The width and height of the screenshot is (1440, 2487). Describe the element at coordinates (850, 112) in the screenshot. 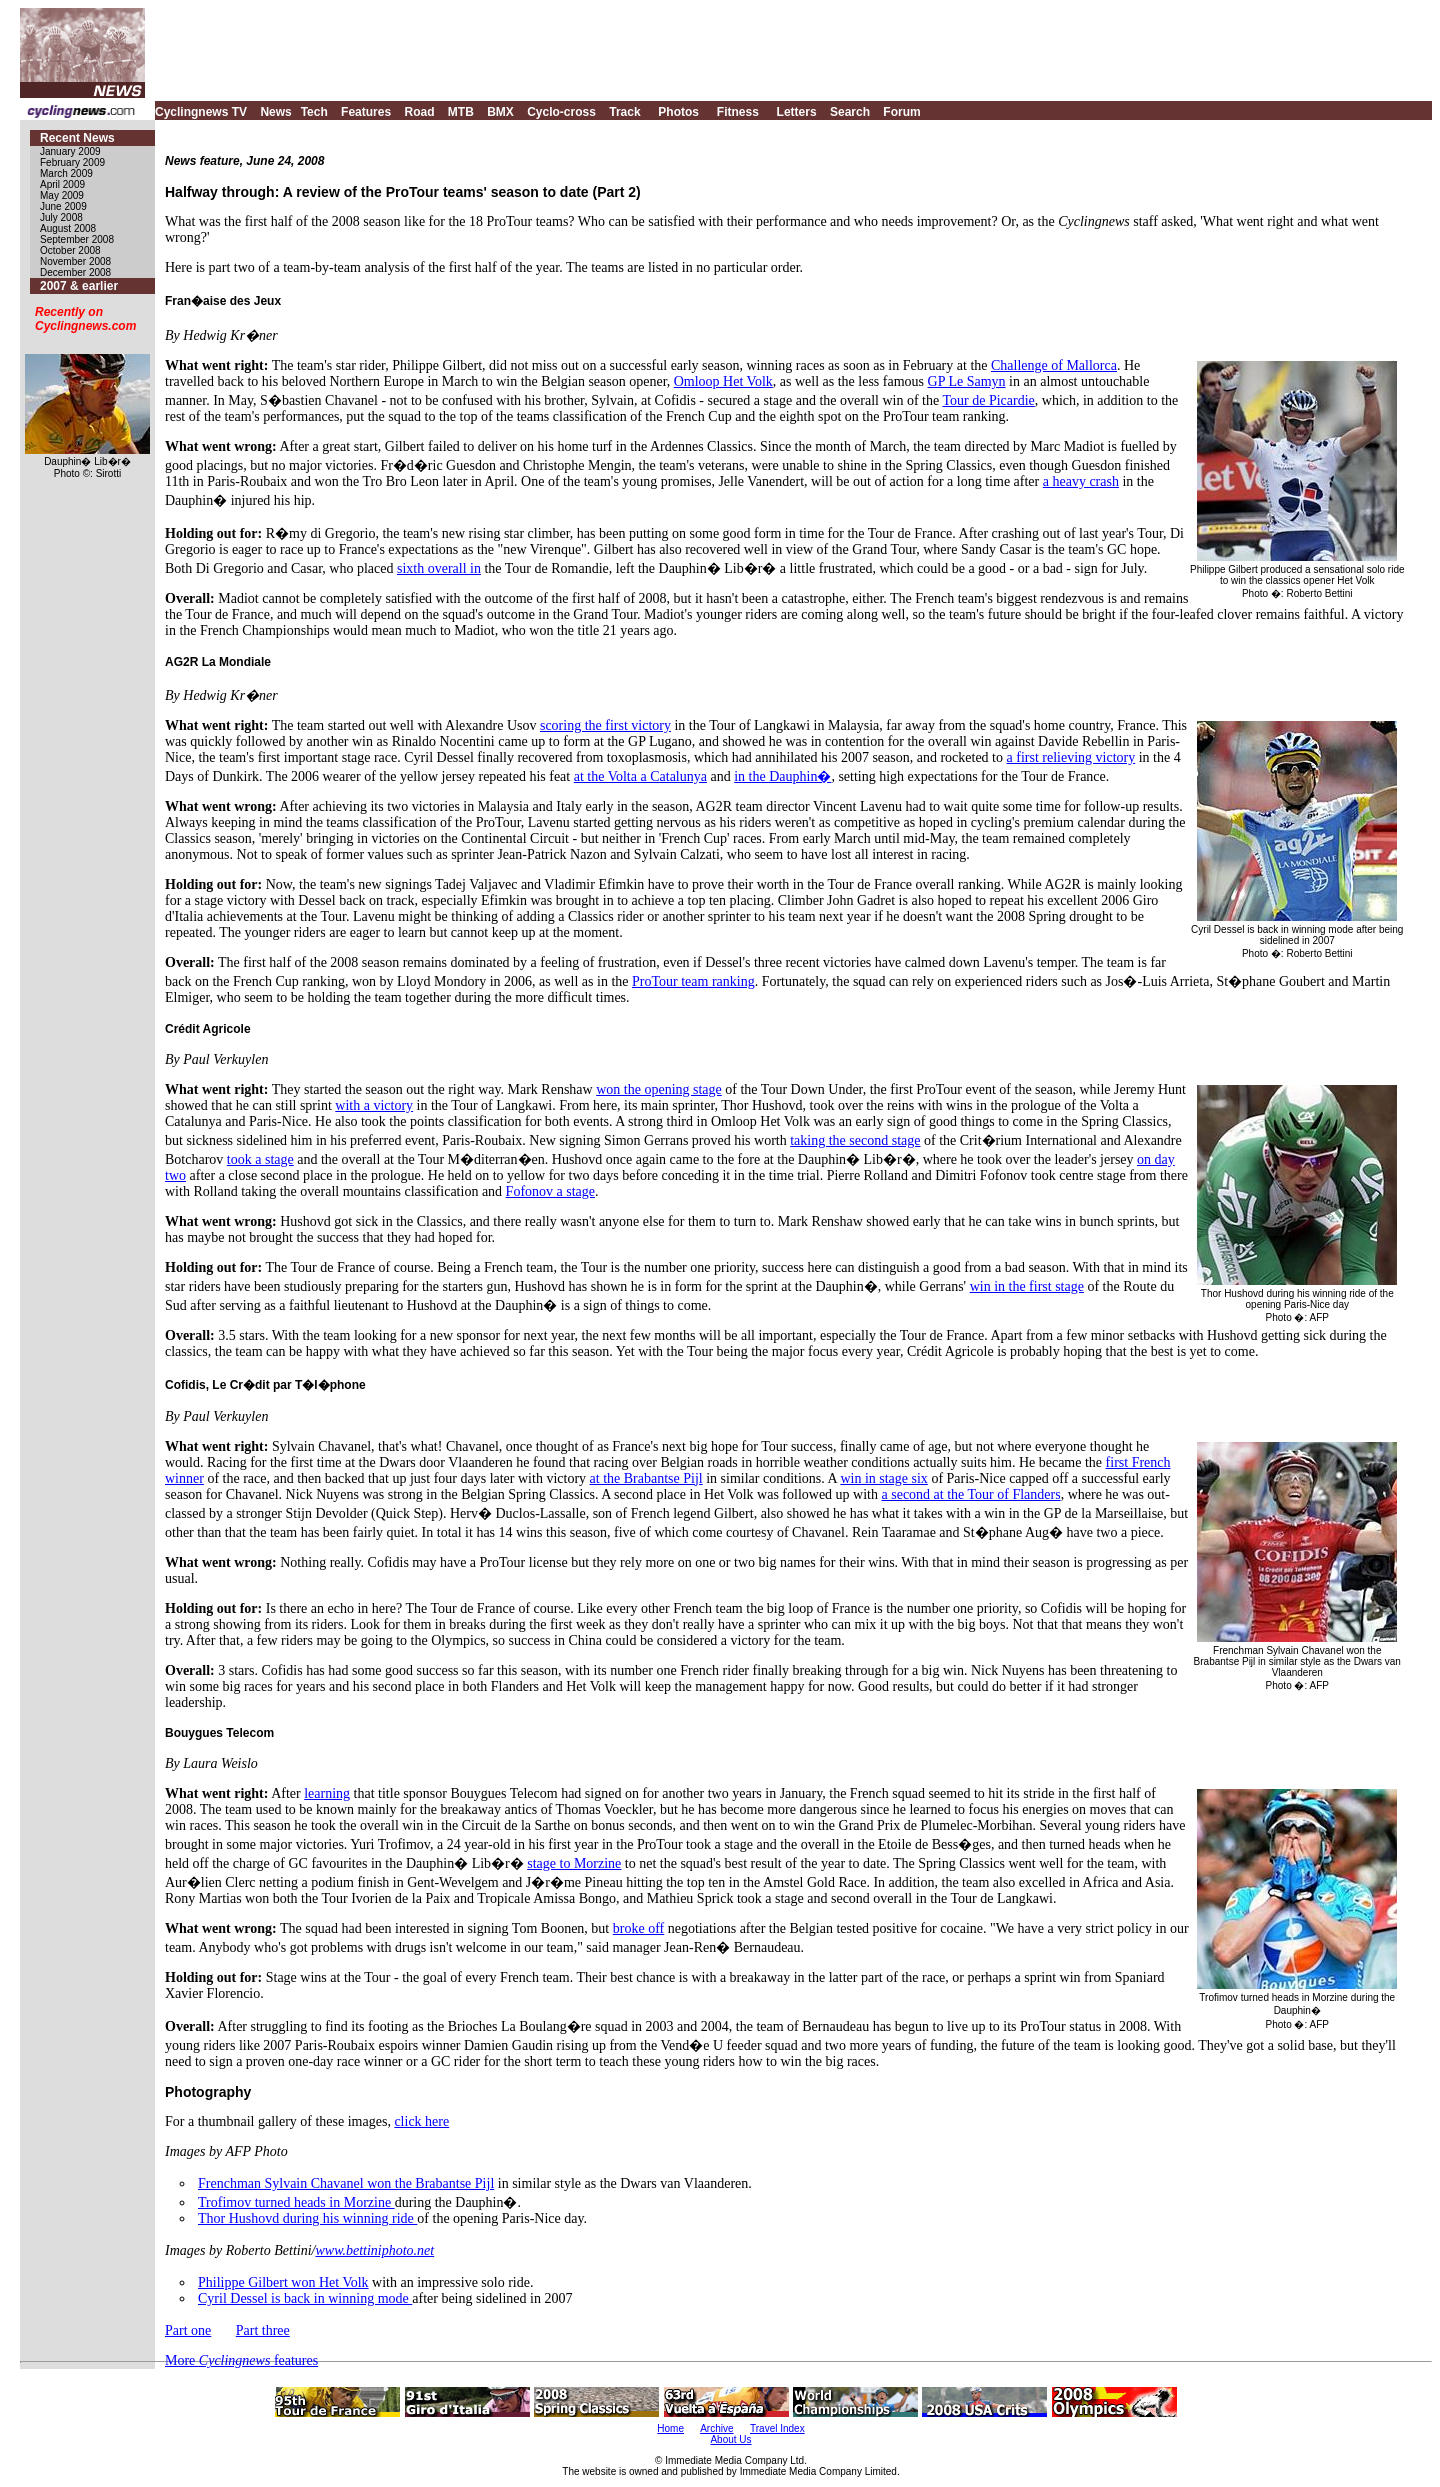

I see `Search` at that location.